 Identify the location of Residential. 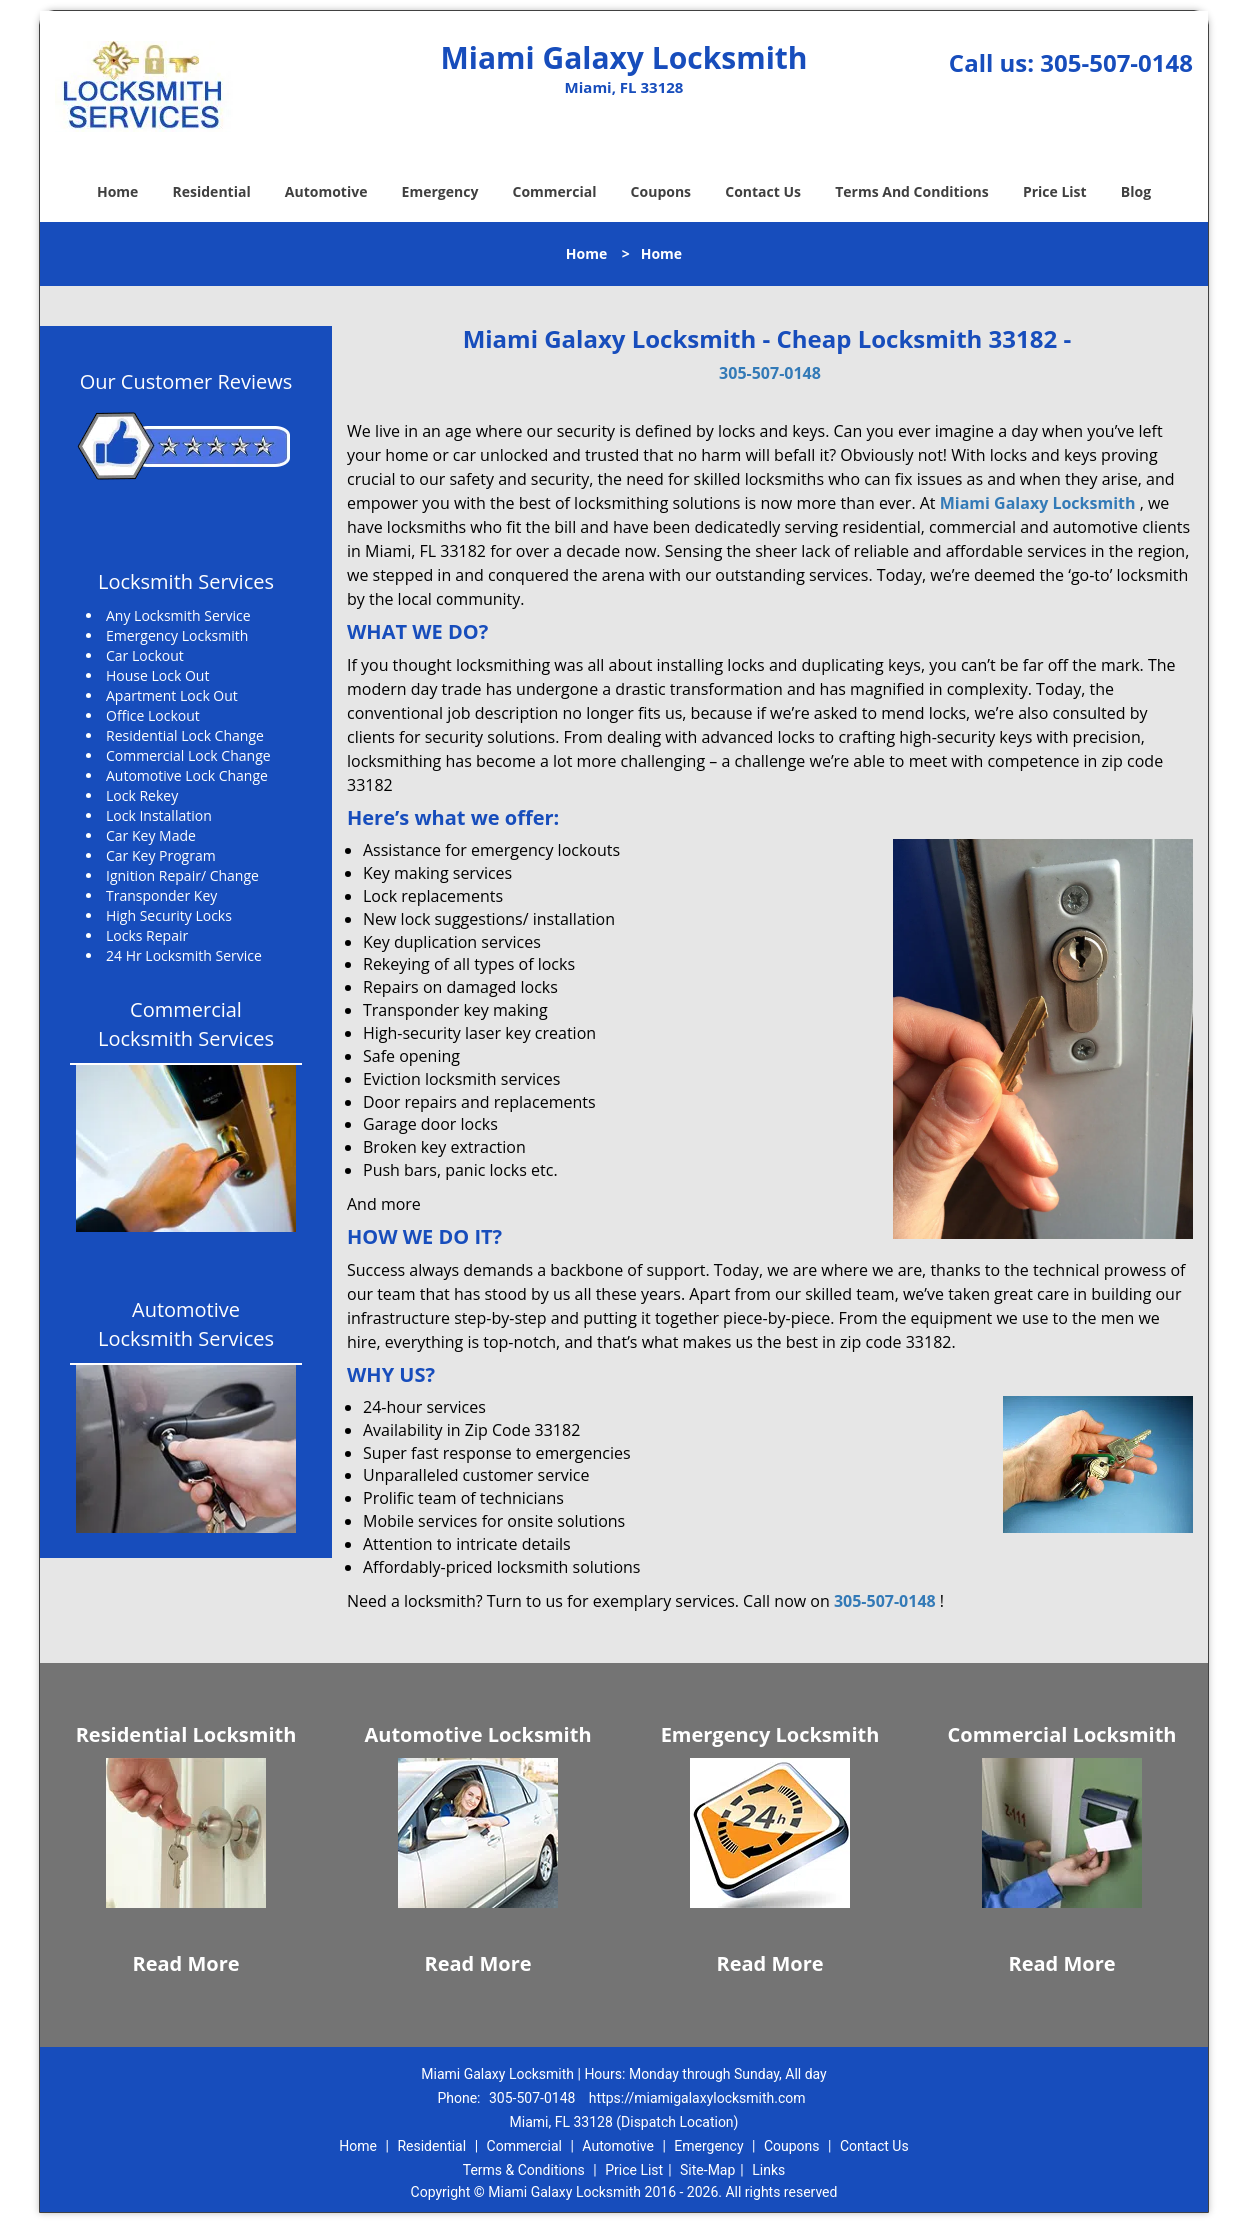
(212, 191).